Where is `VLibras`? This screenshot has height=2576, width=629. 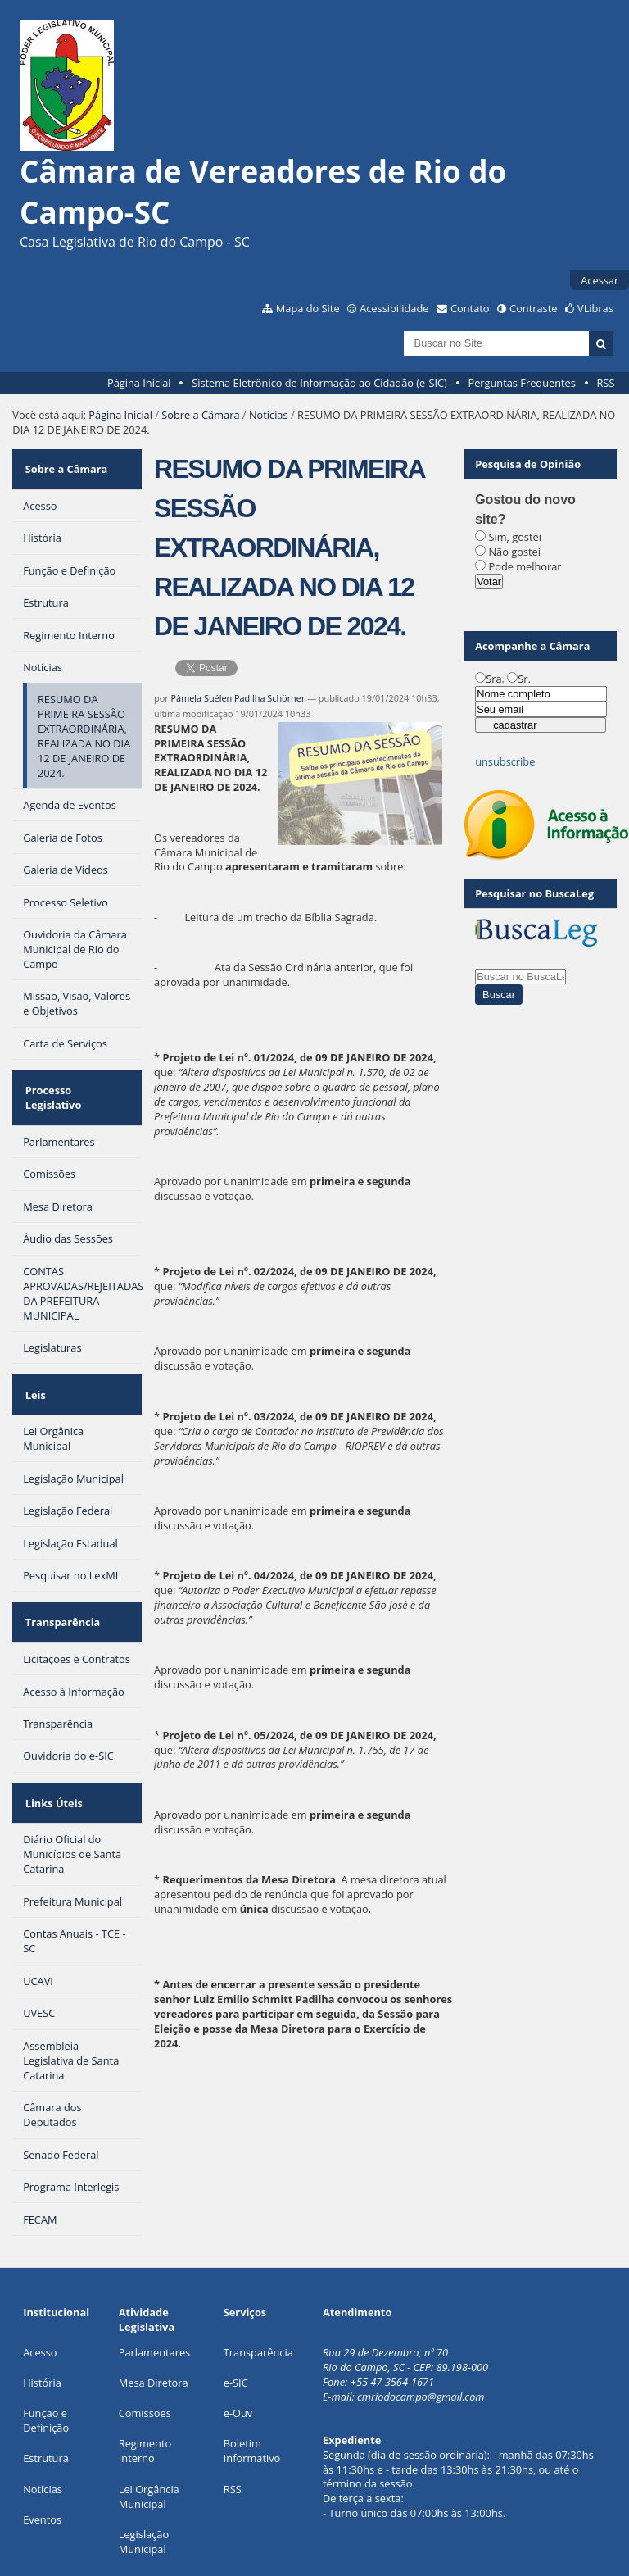
VLibras is located at coordinates (595, 308).